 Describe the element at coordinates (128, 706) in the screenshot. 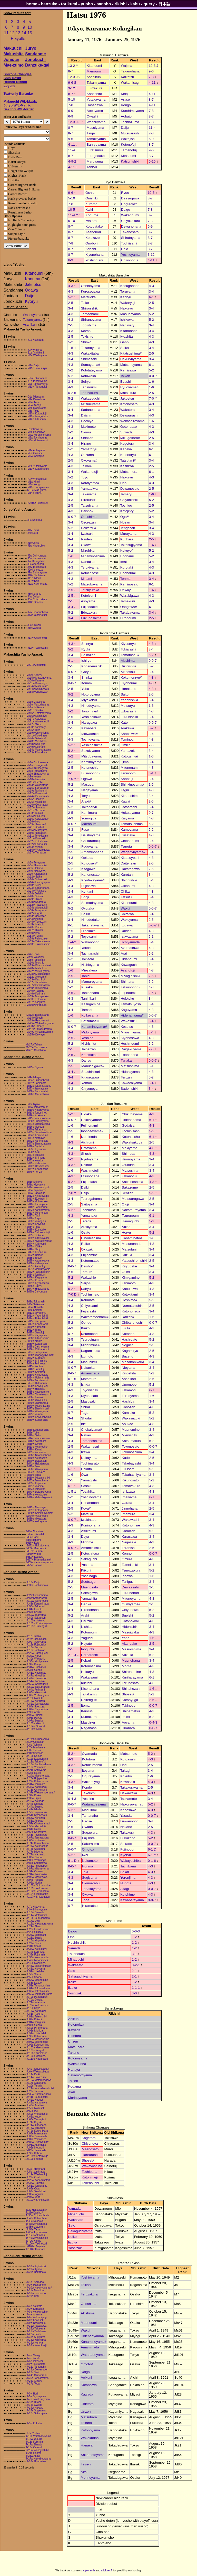

I see `Mutsuryu` at that location.